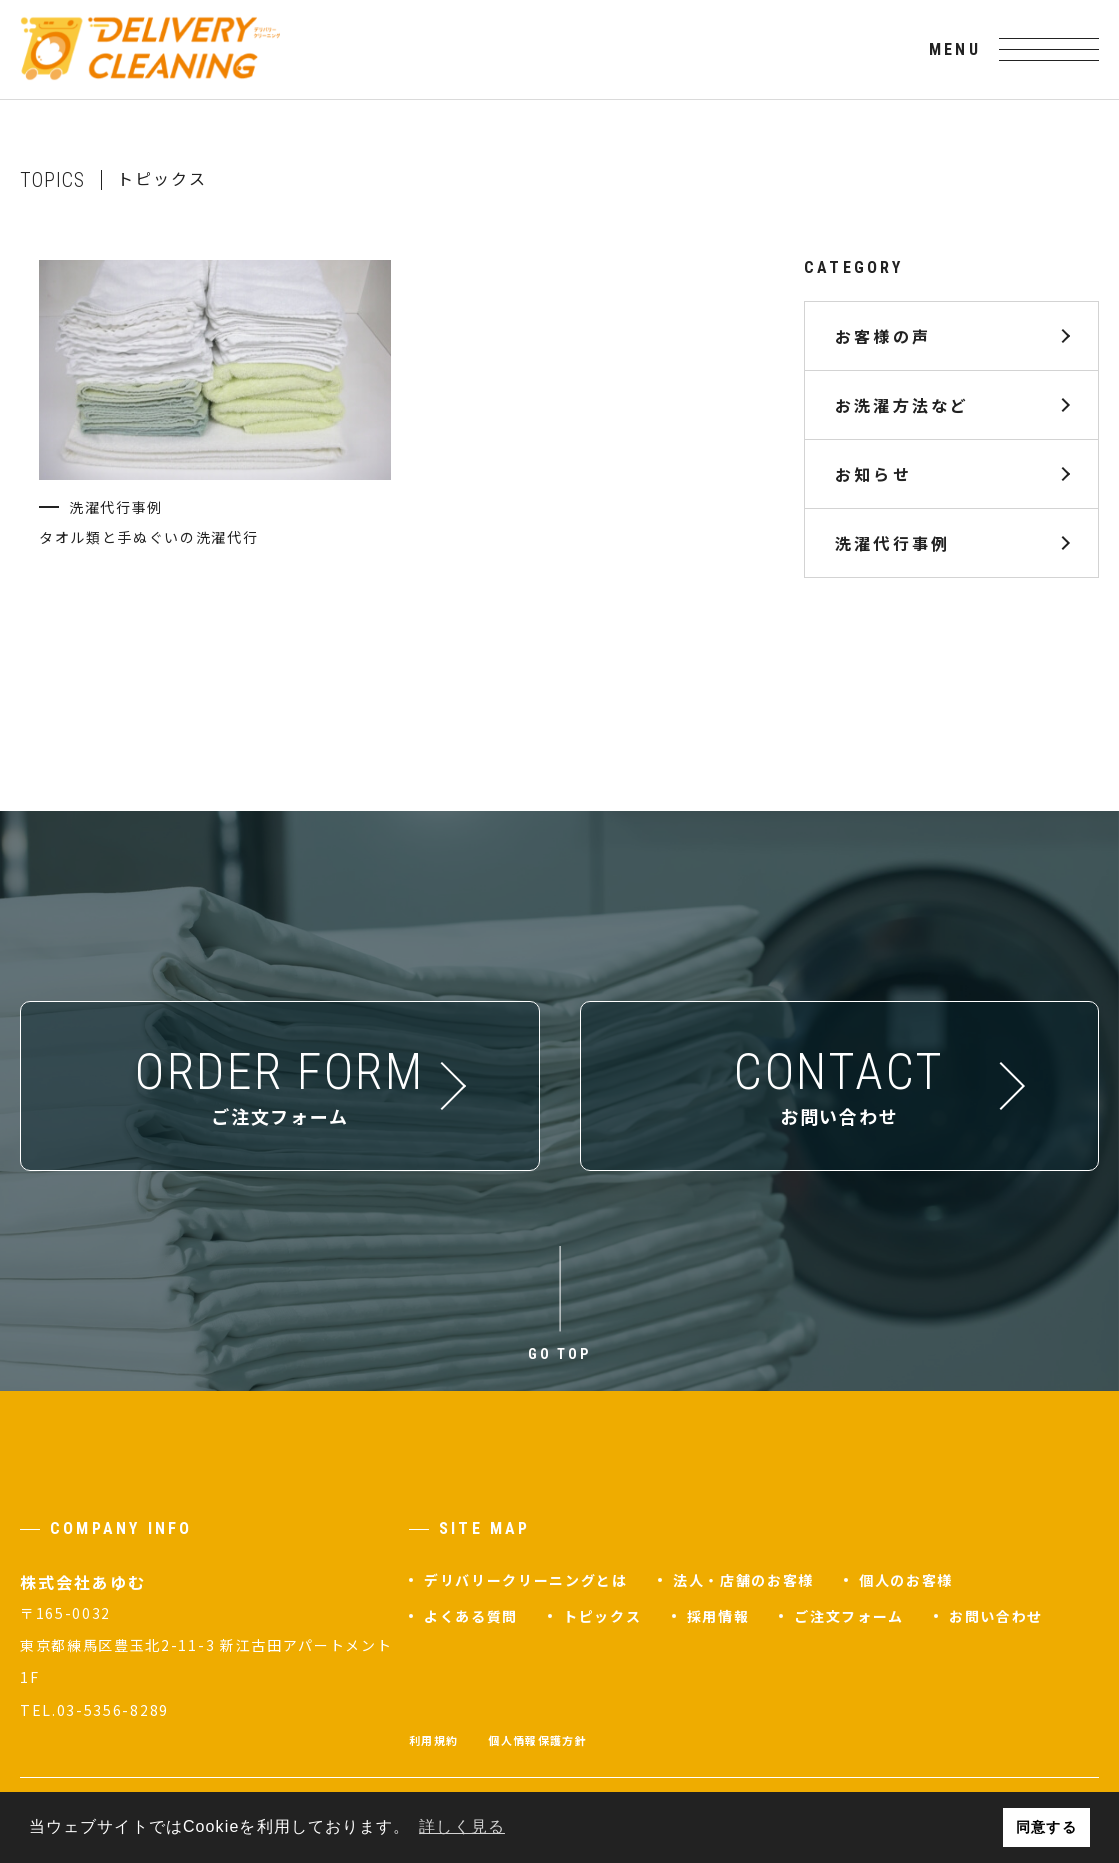 This screenshot has width=1119, height=1863. What do you see at coordinates (433, 1740) in the screenshot?
I see `利用規約` at bounding box center [433, 1740].